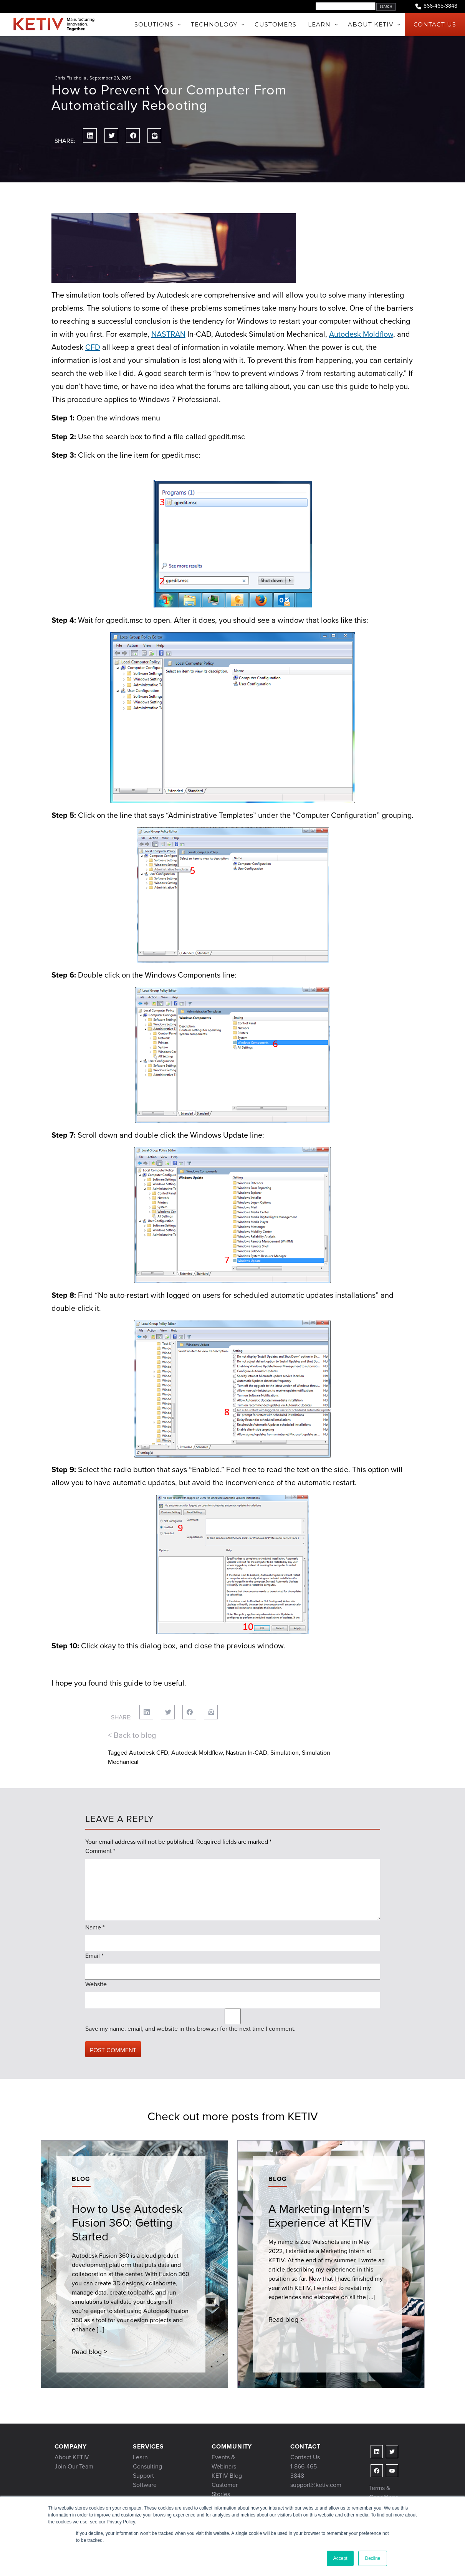  Describe the element at coordinates (92, 347) in the screenshot. I see `CFD` at that location.